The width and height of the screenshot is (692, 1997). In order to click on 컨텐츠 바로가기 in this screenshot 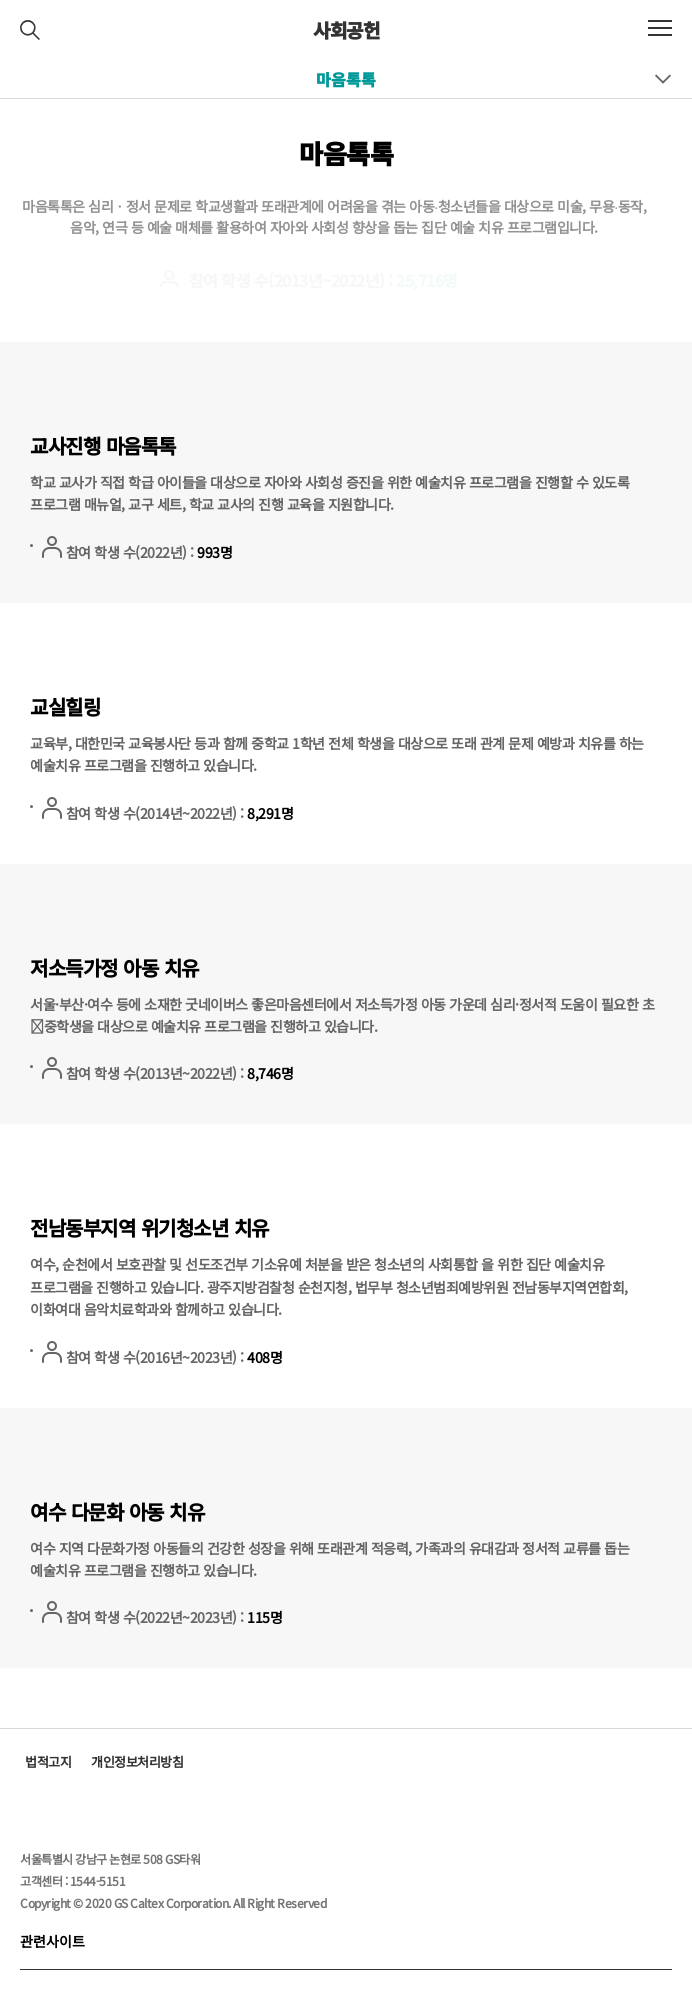, I will do `click(0, 0)`.